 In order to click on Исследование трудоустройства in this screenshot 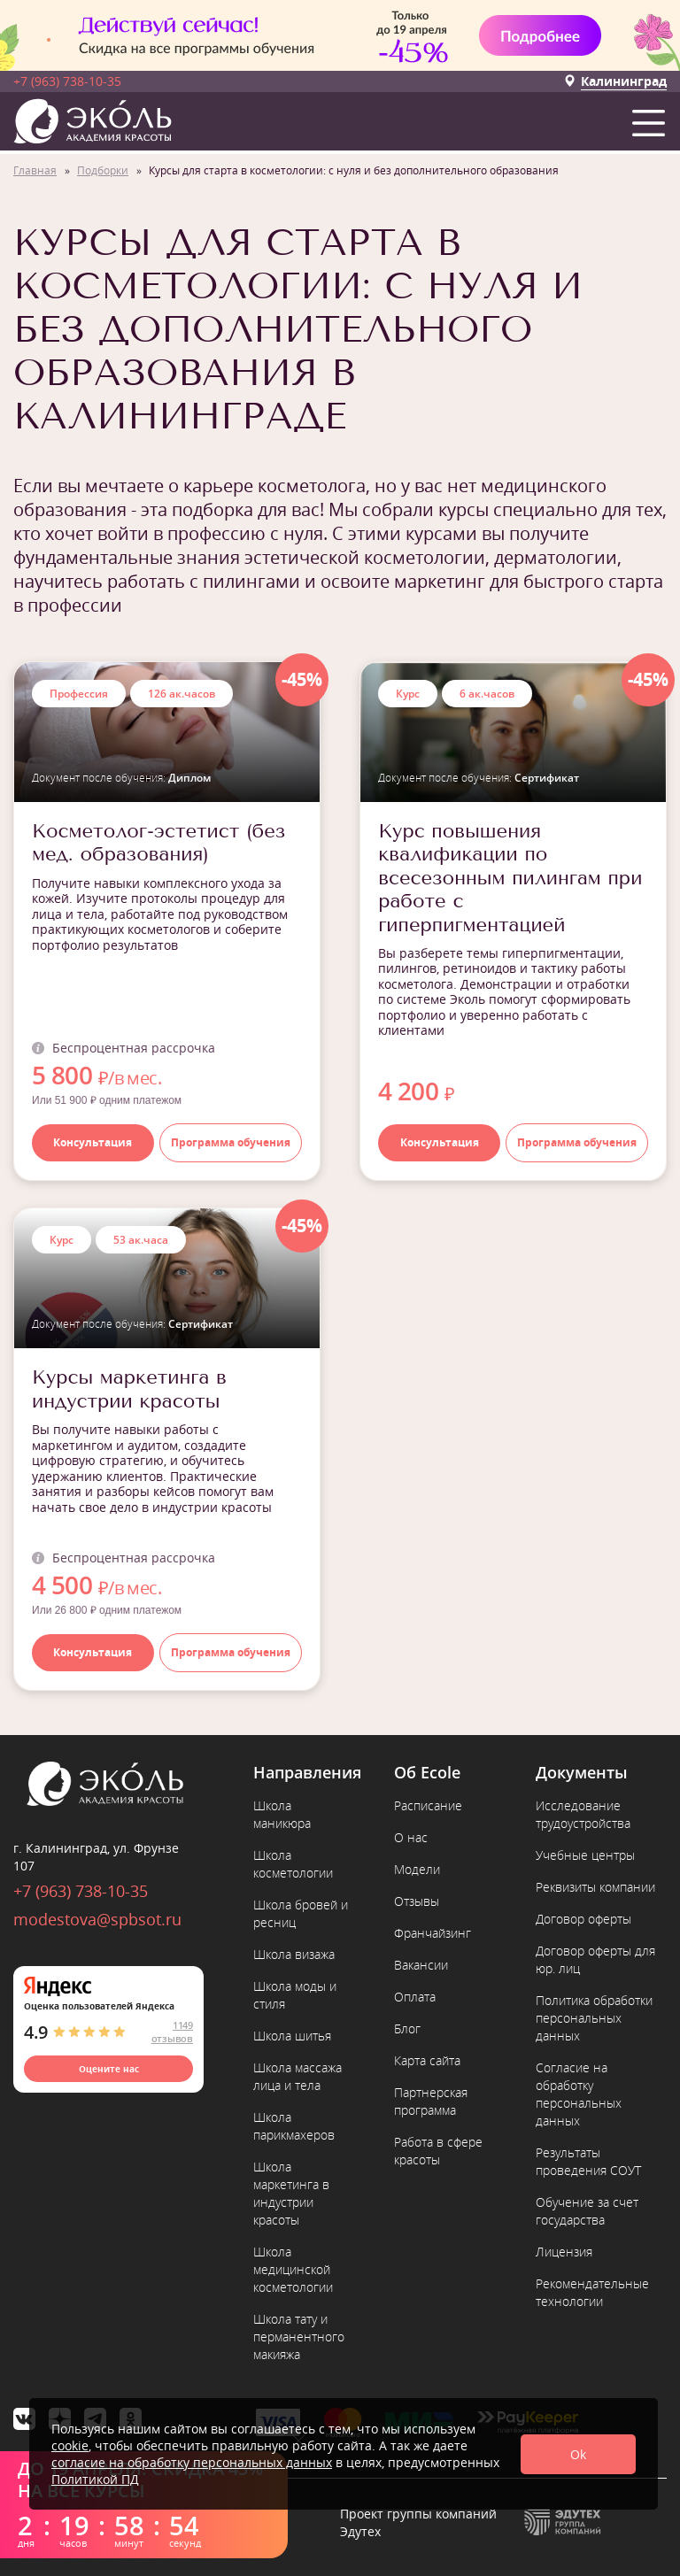, I will do `click(583, 1814)`.